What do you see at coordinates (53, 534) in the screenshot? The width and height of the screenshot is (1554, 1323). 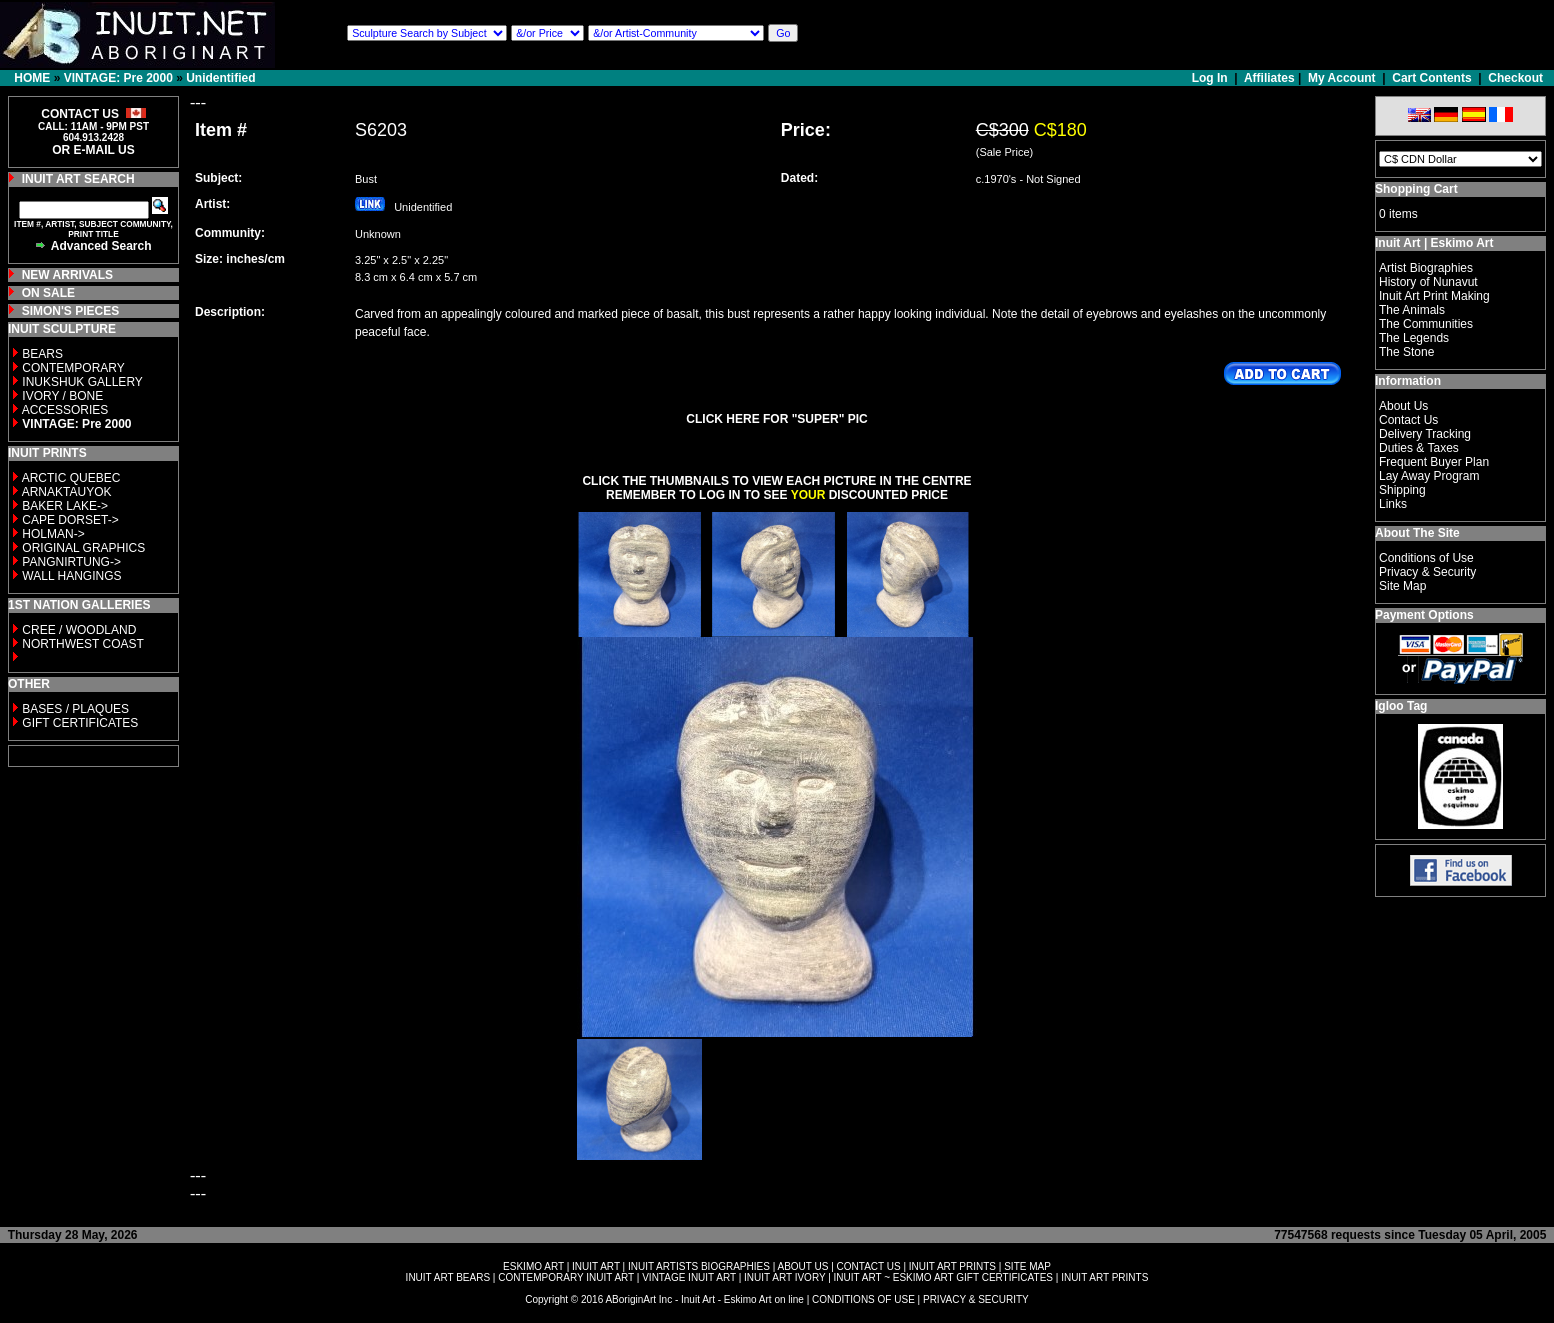 I see `HOLMAN->` at bounding box center [53, 534].